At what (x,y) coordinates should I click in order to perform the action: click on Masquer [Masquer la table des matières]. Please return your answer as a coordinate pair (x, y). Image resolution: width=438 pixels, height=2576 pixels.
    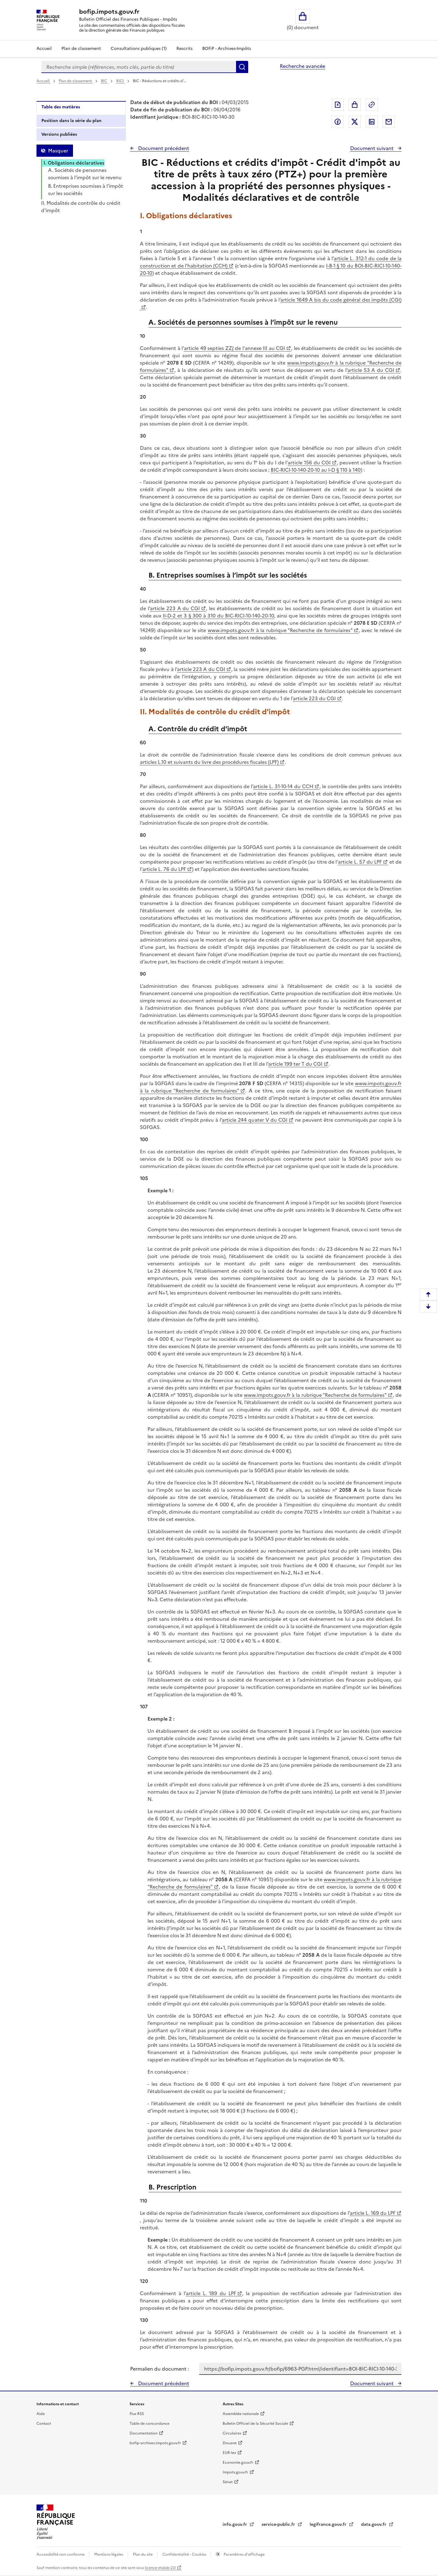
    Looking at the image, I should click on (58, 150).